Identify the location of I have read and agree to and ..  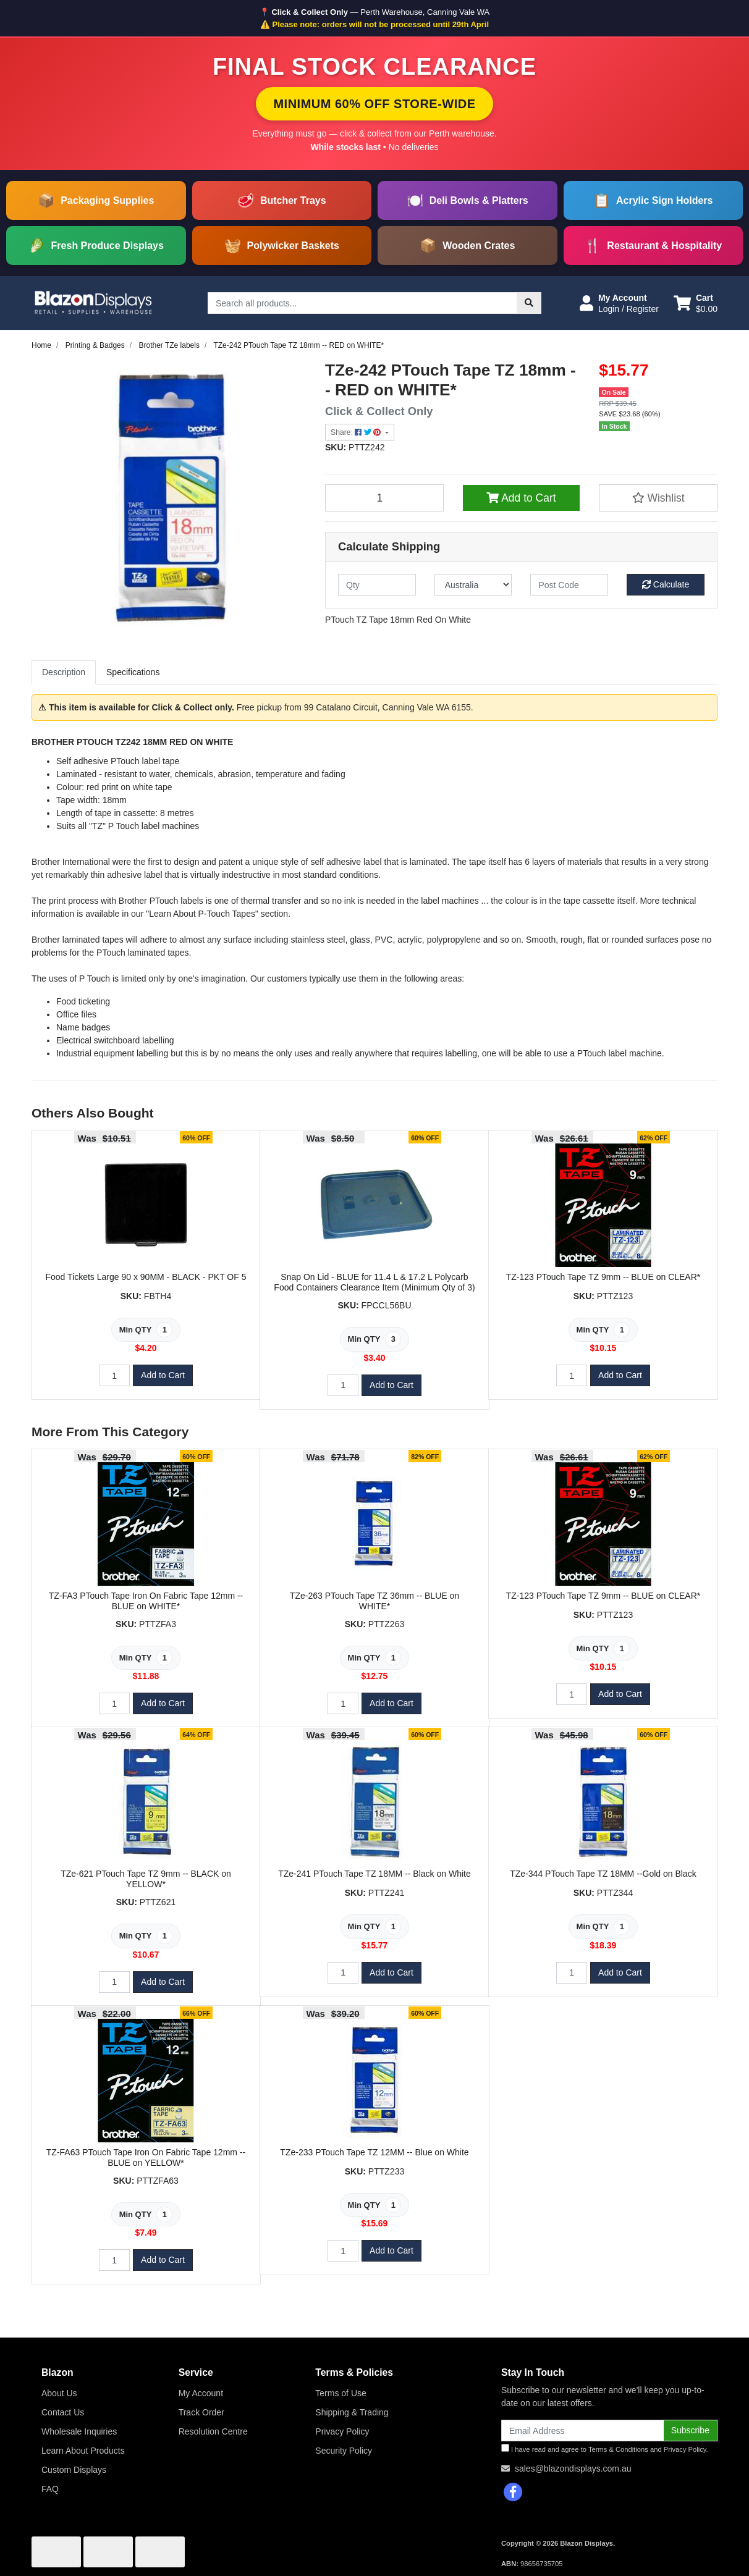
(604, 2448).